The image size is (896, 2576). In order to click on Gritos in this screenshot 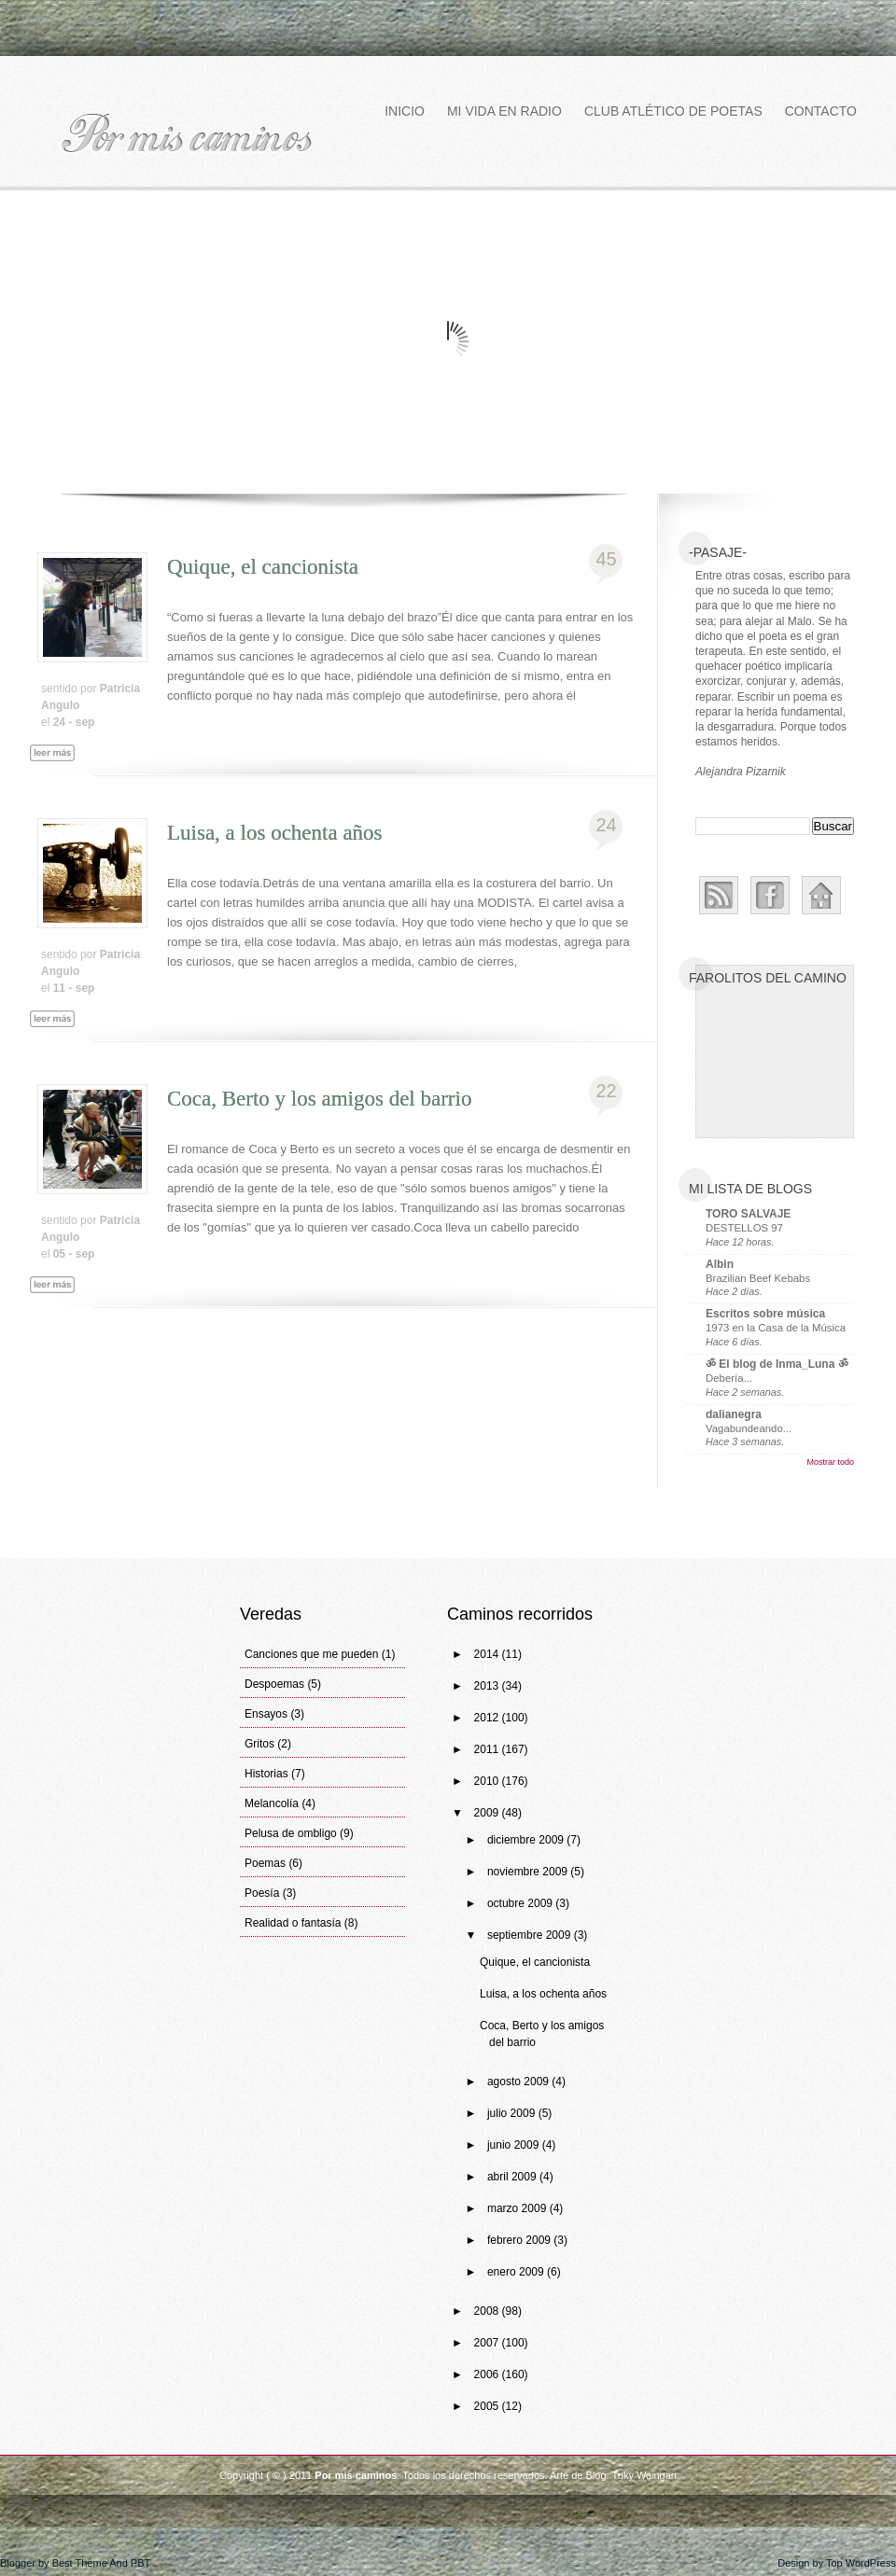, I will do `click(259, 1743)`.